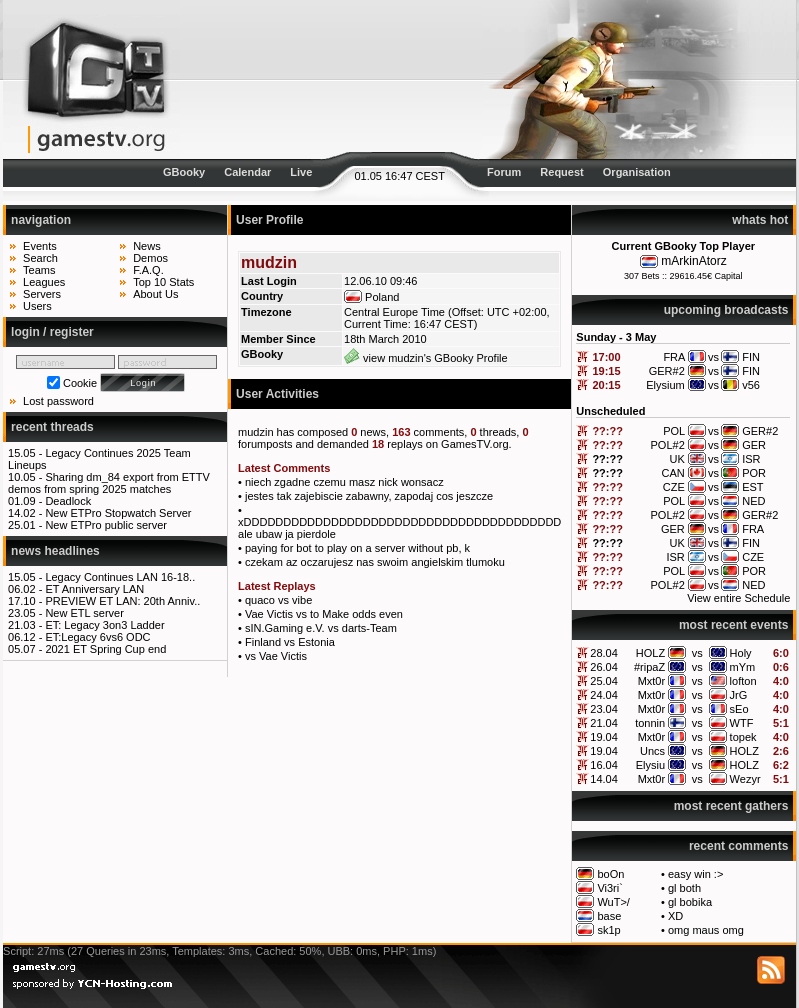  Describe the element at coordinates (604, 695) in the screenshot. I see `24.04` at that location.